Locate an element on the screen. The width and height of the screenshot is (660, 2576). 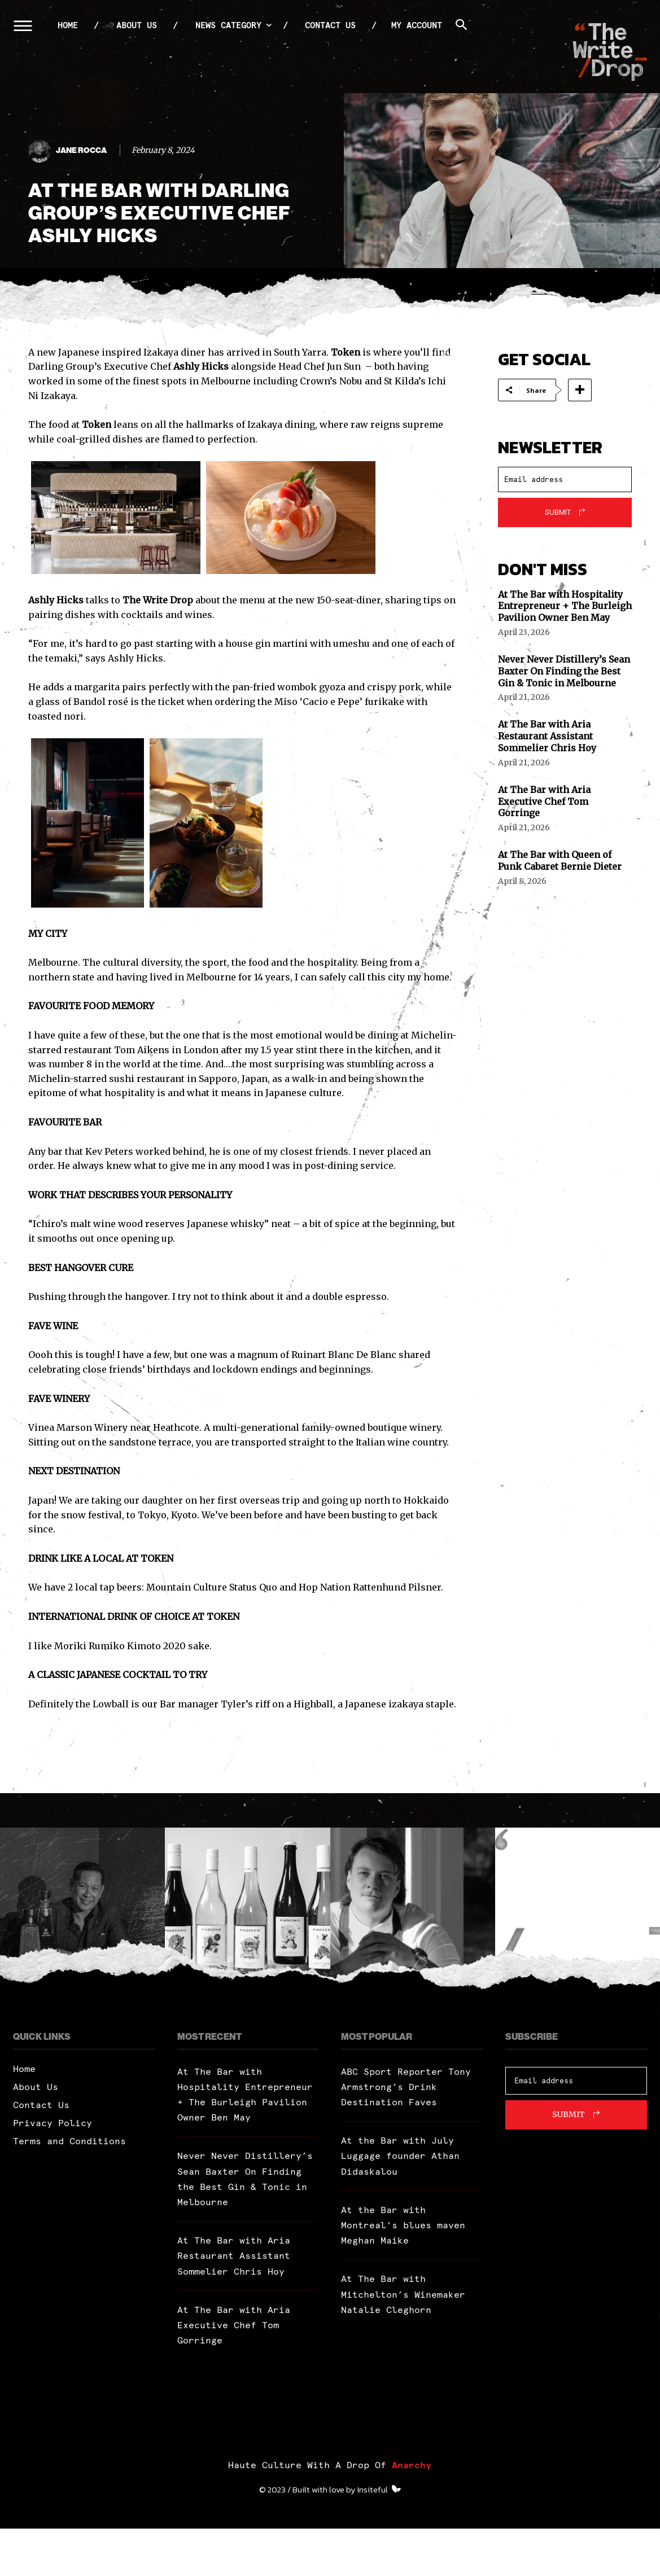
At the Bar with Montreal’s blues maven Meghan Maike is located at coordinates (403, 2225).